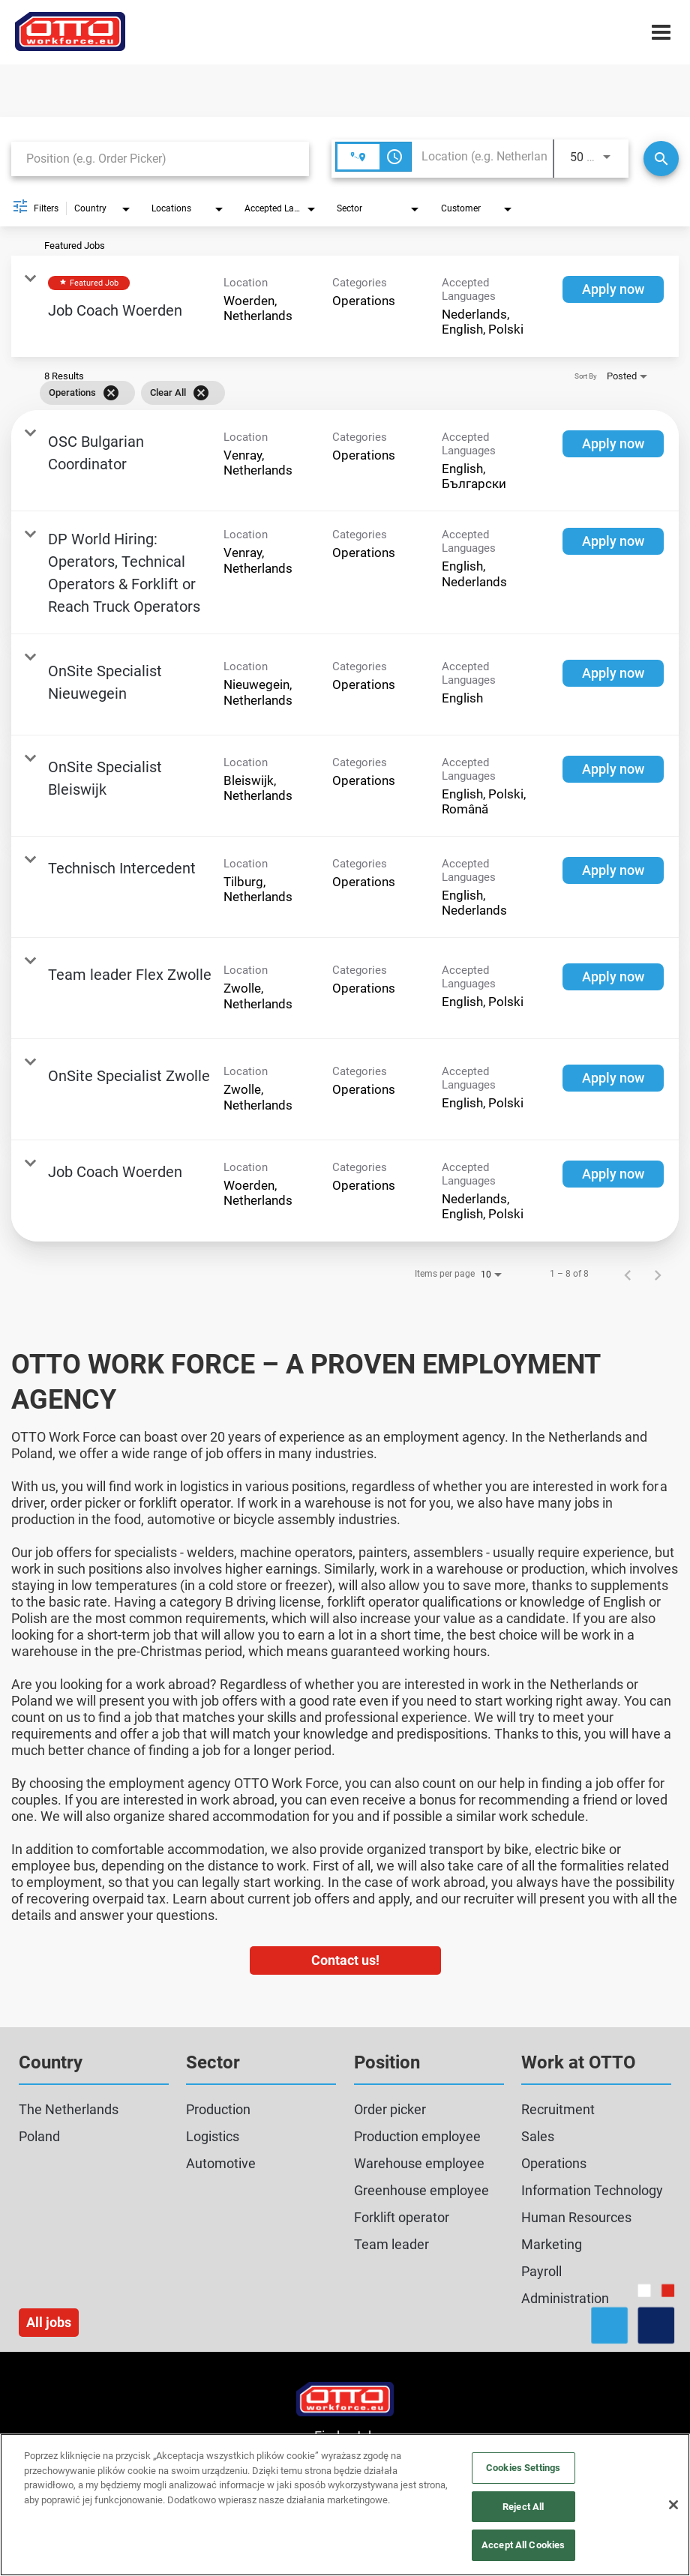 This screenshot has width=690, height=2576. Describe the element at coordinates (160, 158) in the screenshot. I see `[combobox]` at that location.